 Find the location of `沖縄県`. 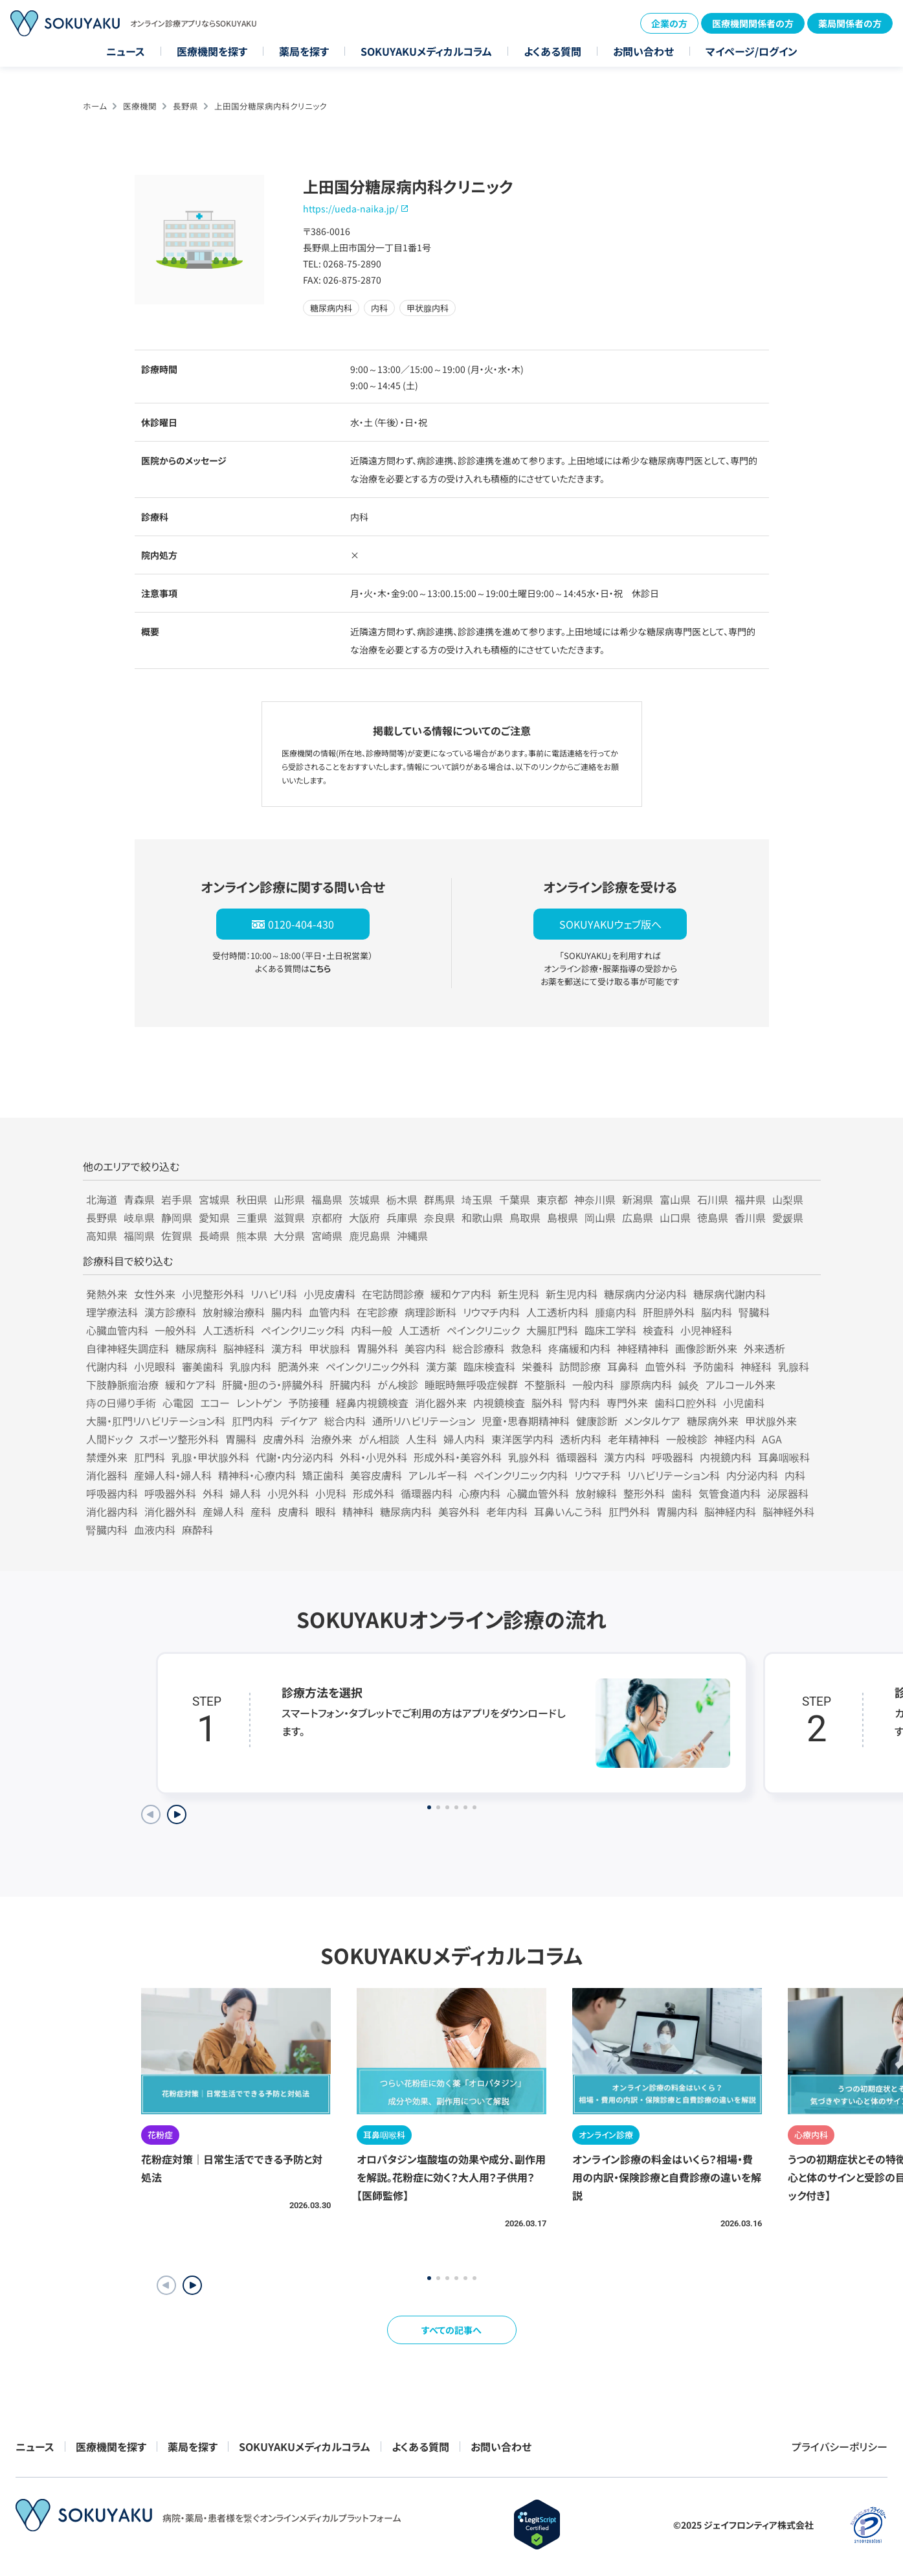

沖縄県 is located at coordinates (412, 1235).